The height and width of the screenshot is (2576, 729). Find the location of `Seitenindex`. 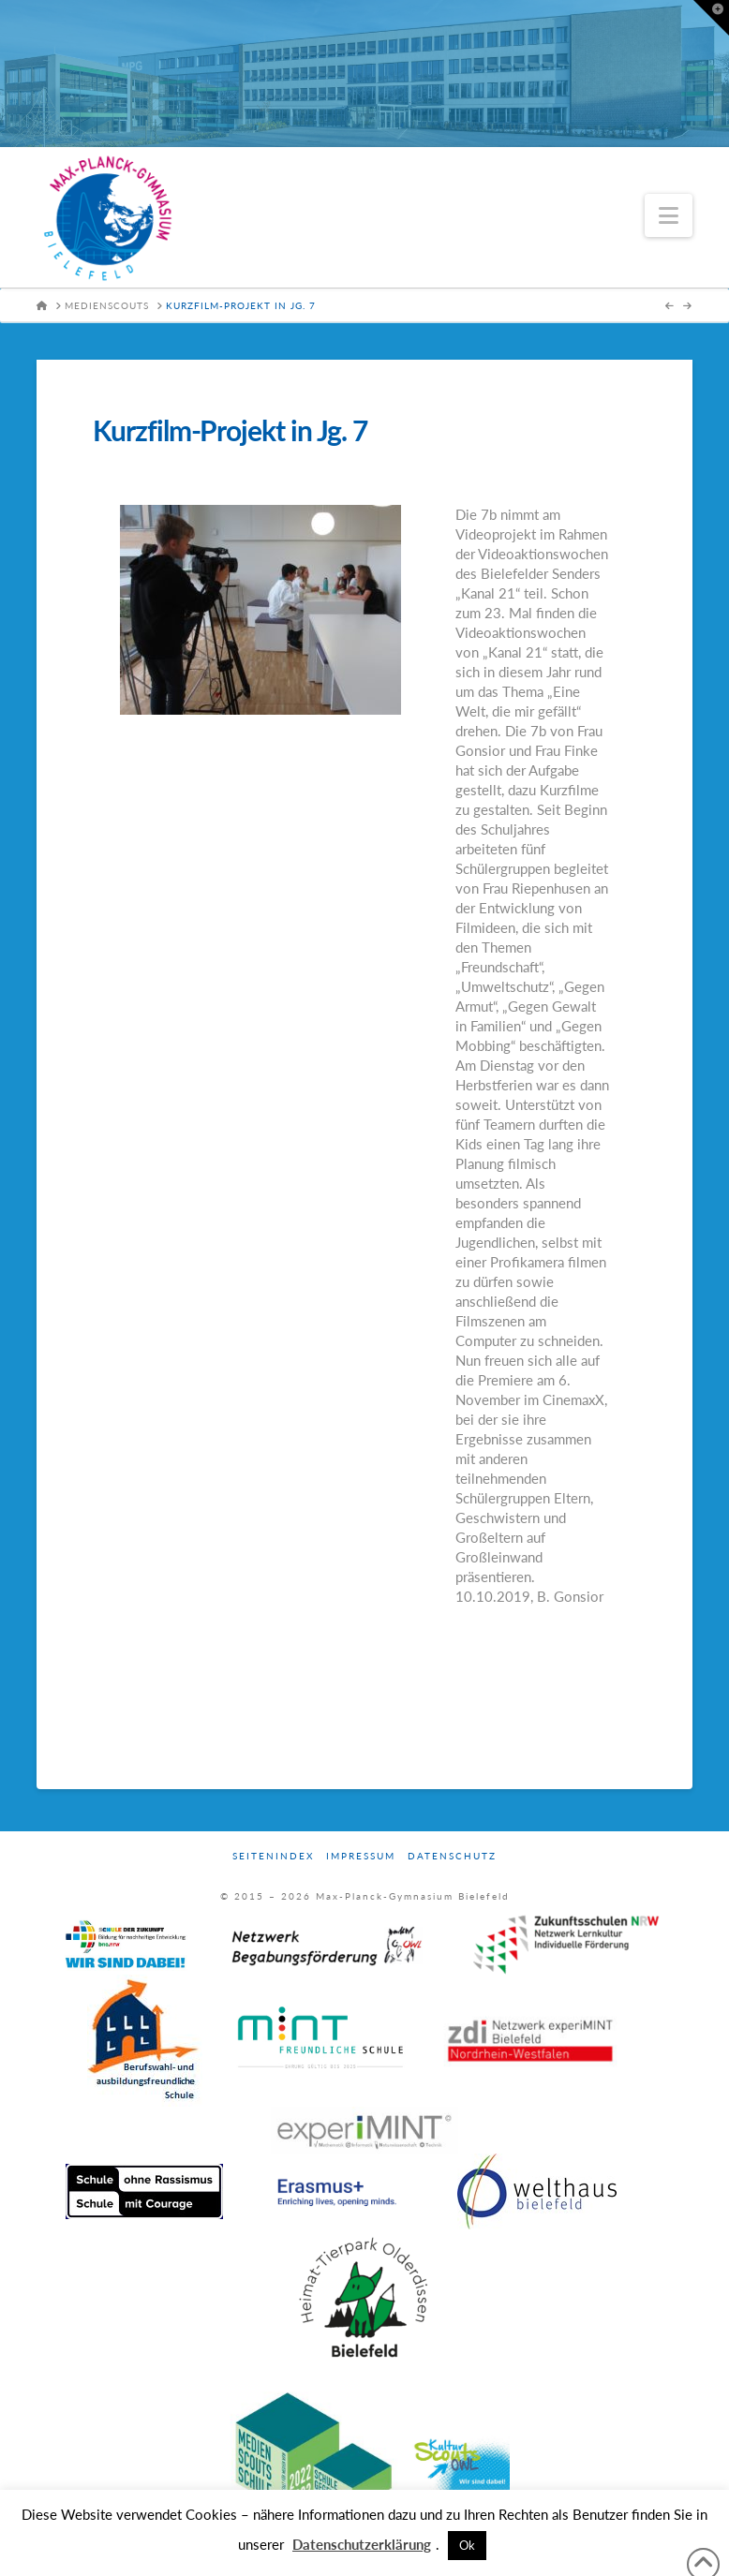

Seitenindex is located at coordinates (273, 1855).